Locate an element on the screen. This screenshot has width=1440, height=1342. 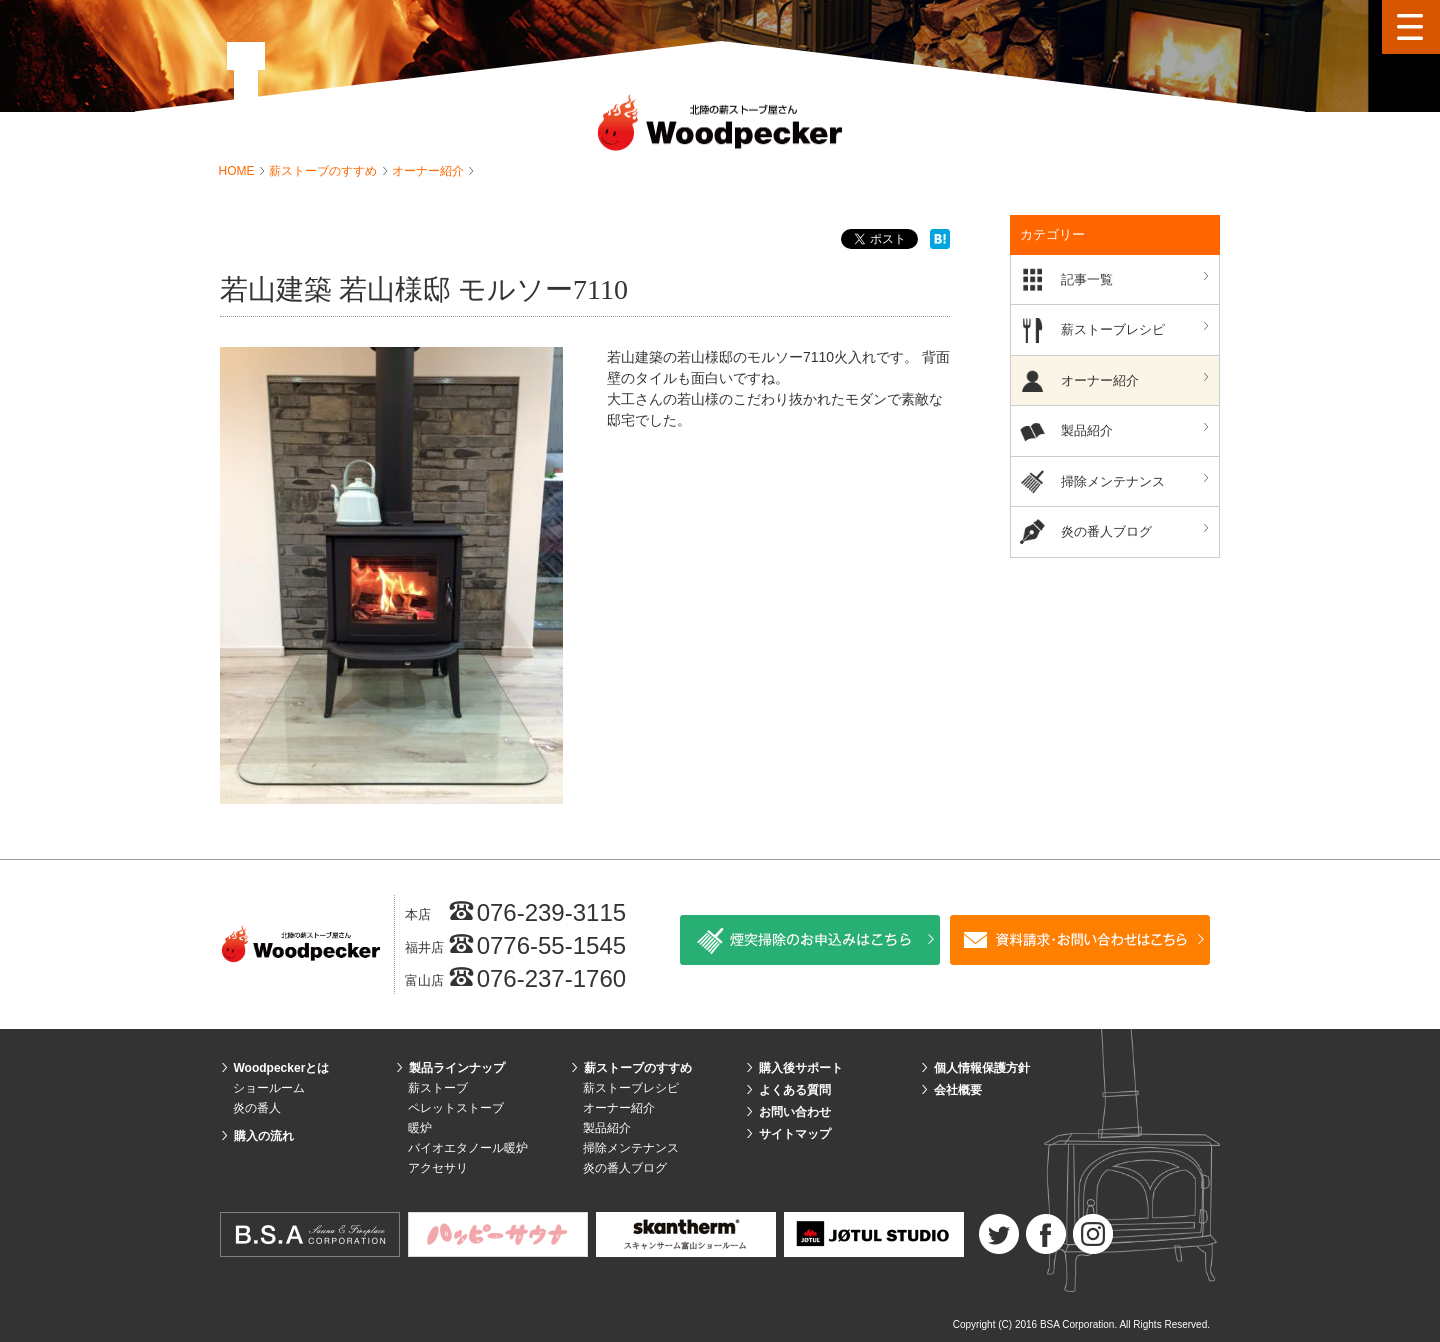
個人情報保護方針 is located at coordinates (982, 1068).